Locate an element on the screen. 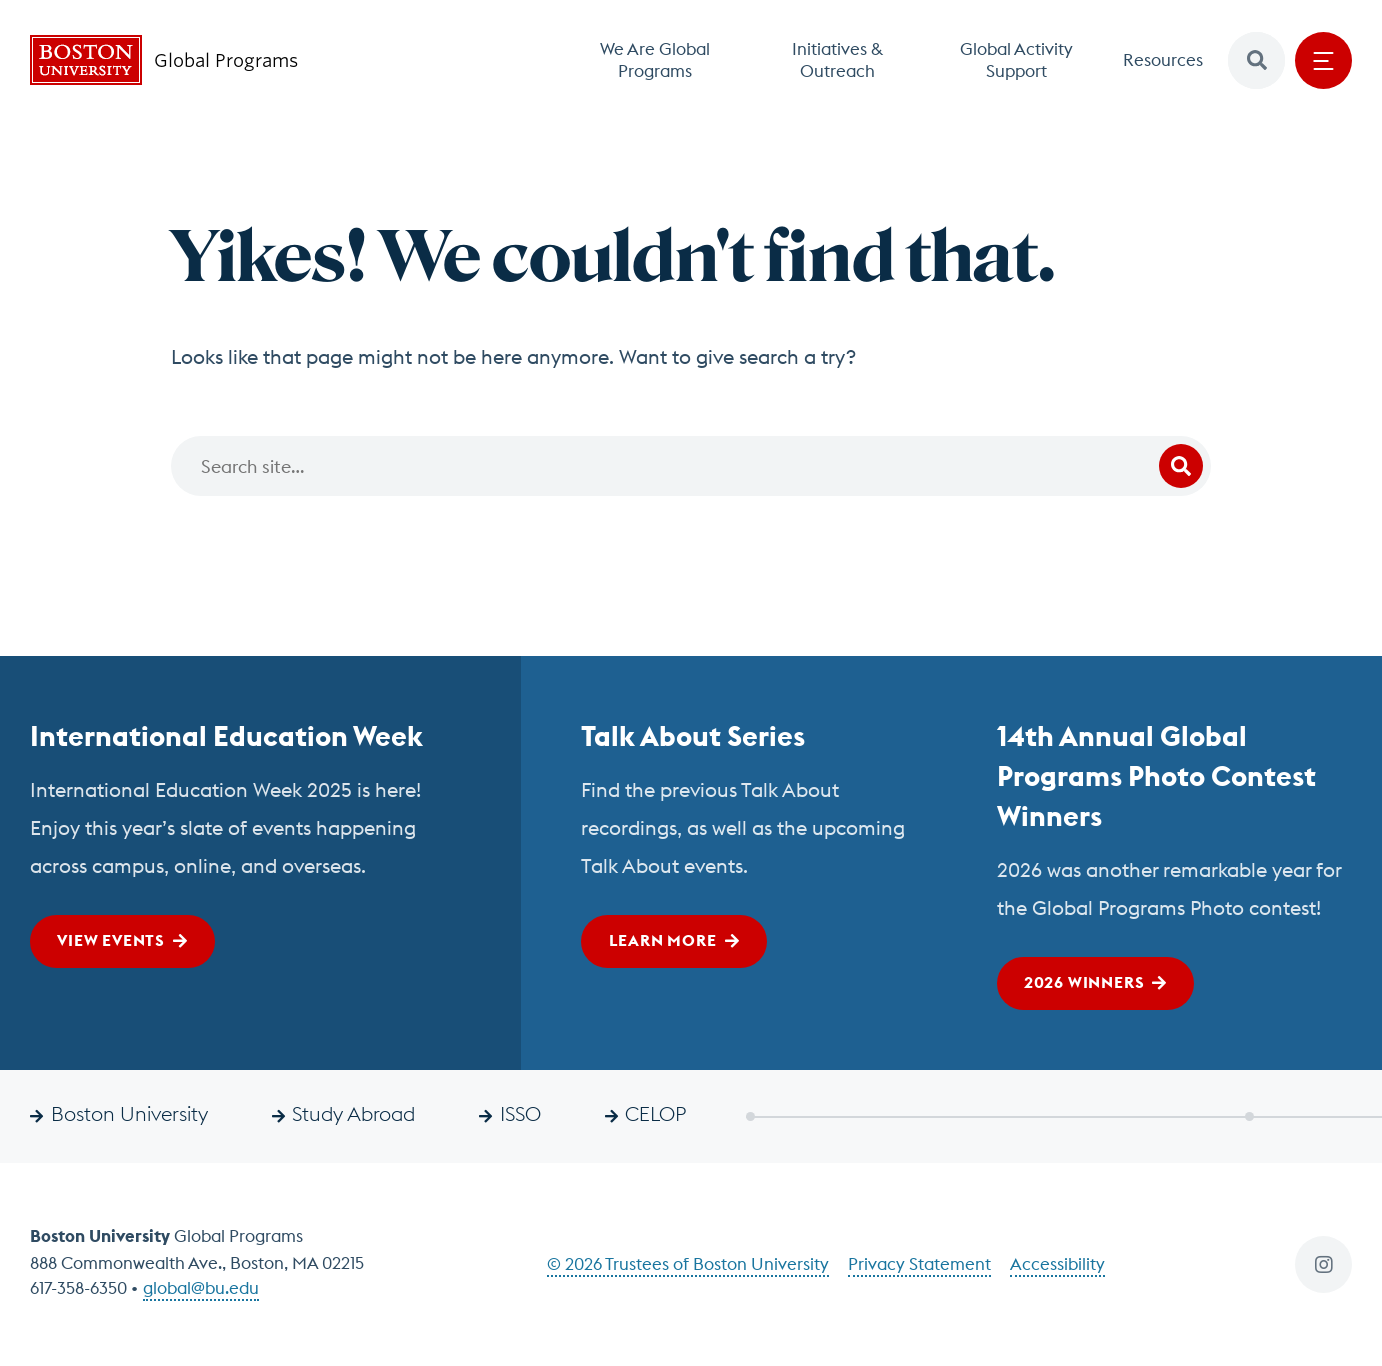  Learn More is located at coordinates (663, 940).